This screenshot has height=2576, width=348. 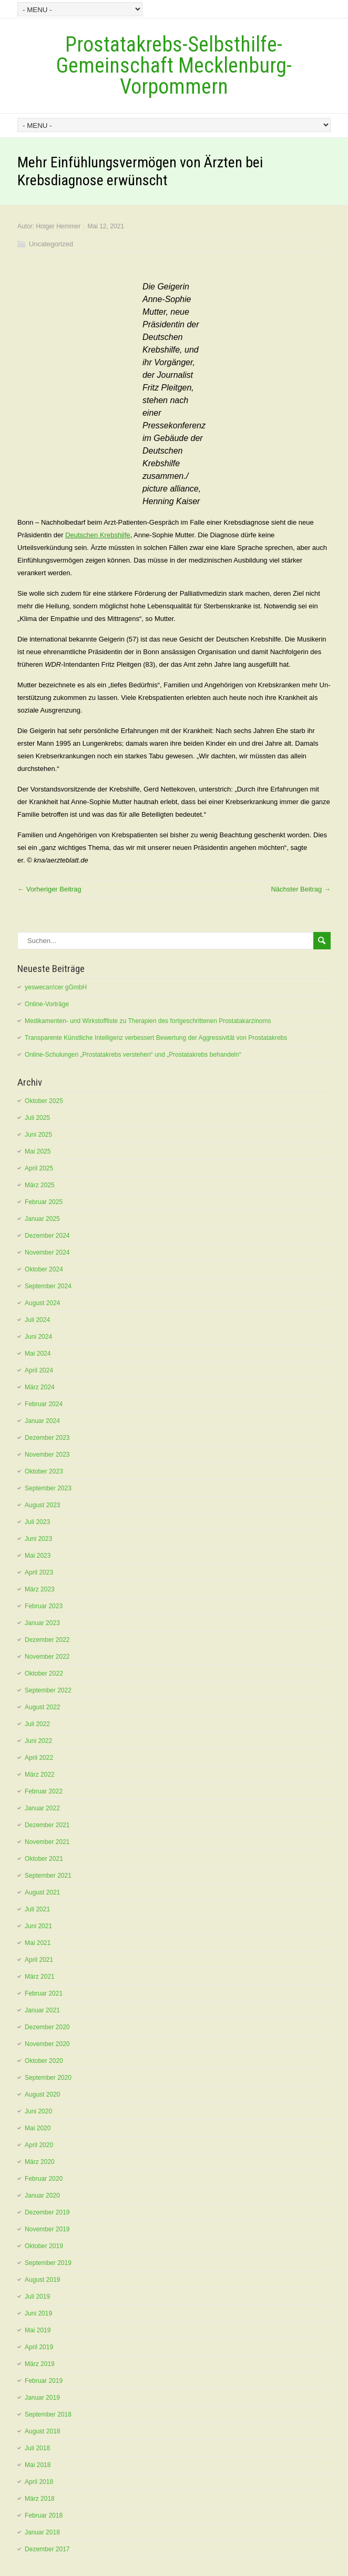 I want to click on Mai 2023, so click(x=37, y=1555).